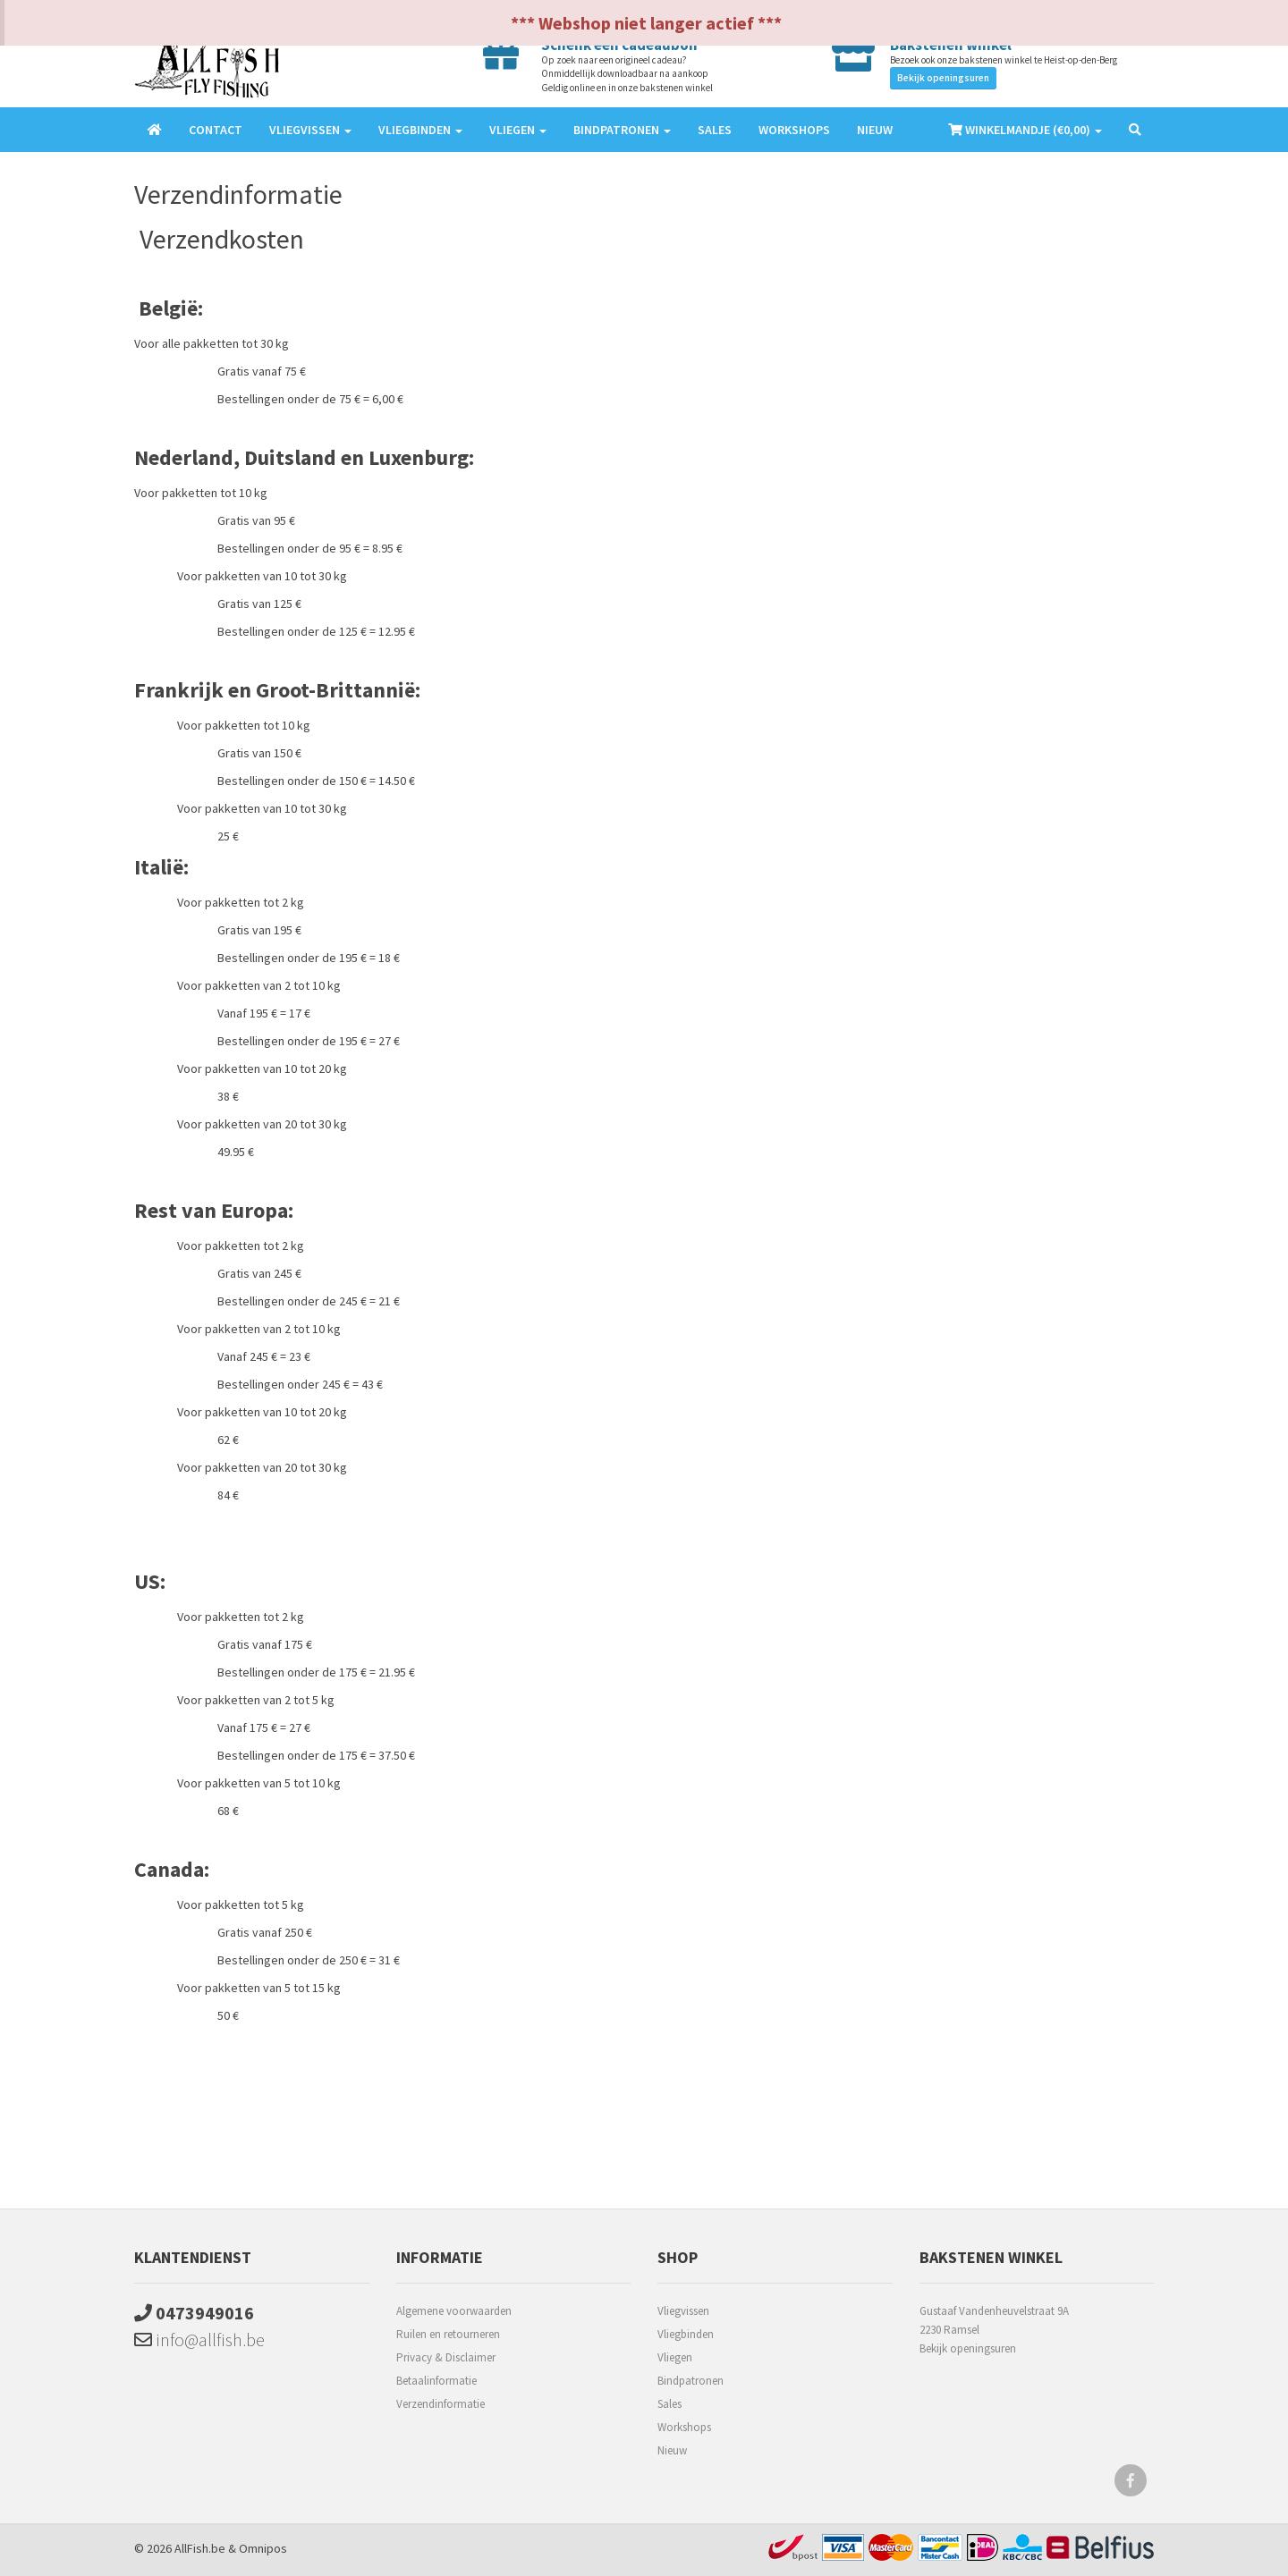 The height and width of the screenshot is (2576, 1288). I want to click on Contact, so click(215, 130).